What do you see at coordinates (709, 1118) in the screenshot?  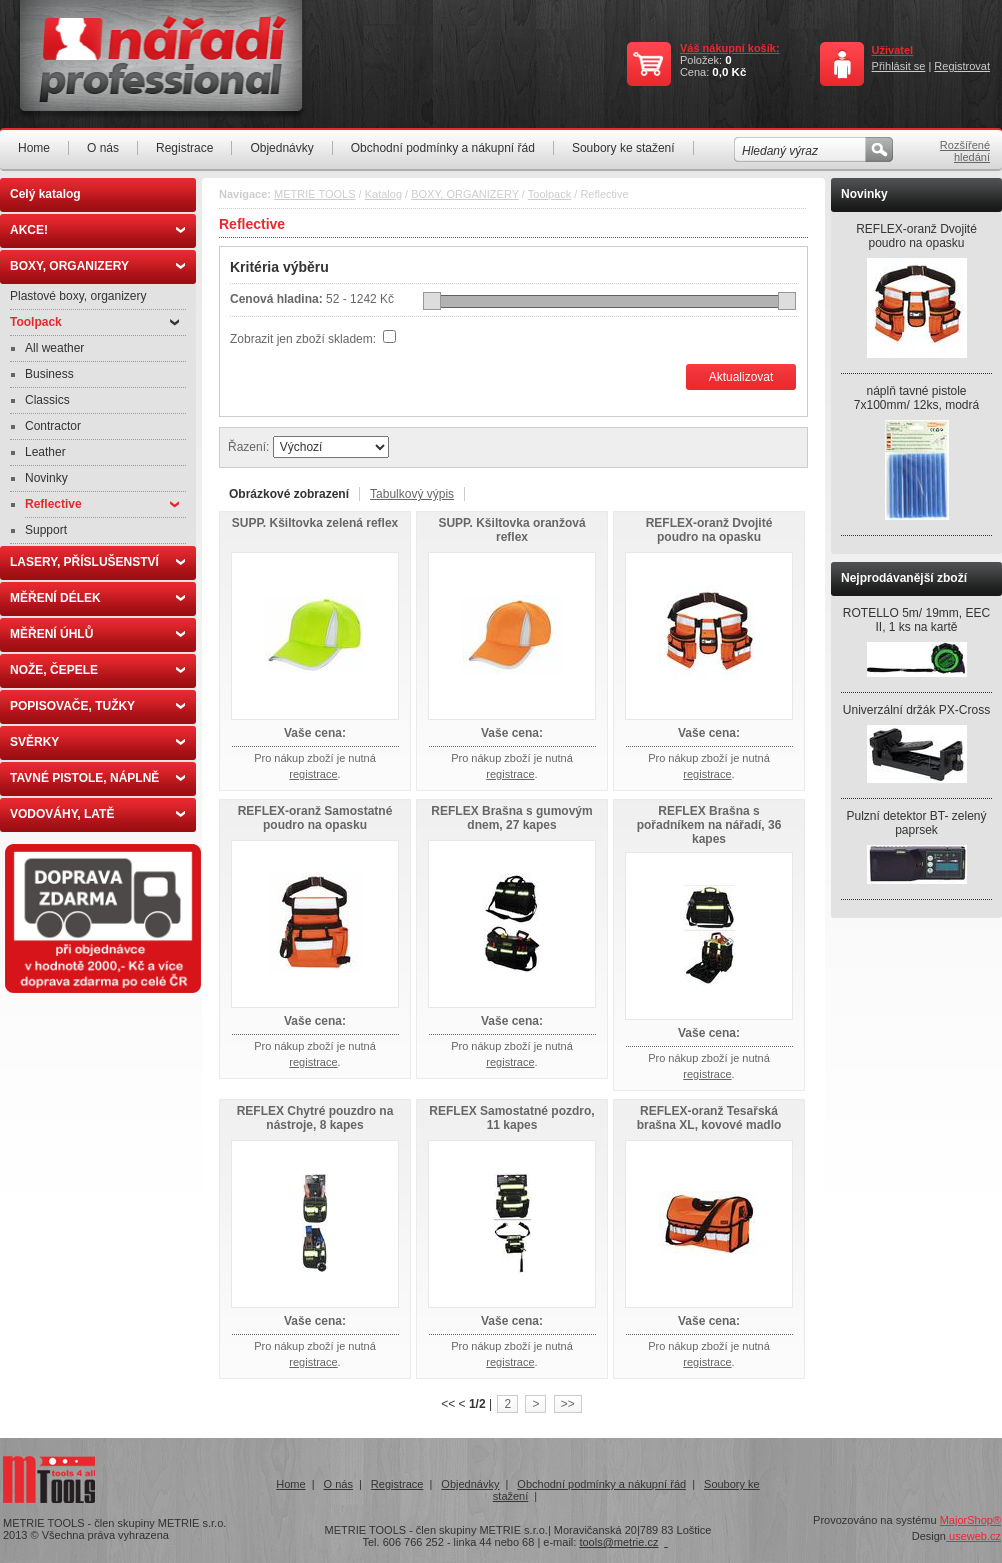 I see `REFLEX-oranž Tesařská brašna XL, kovové madlo` at bounding box center [709, 1118].